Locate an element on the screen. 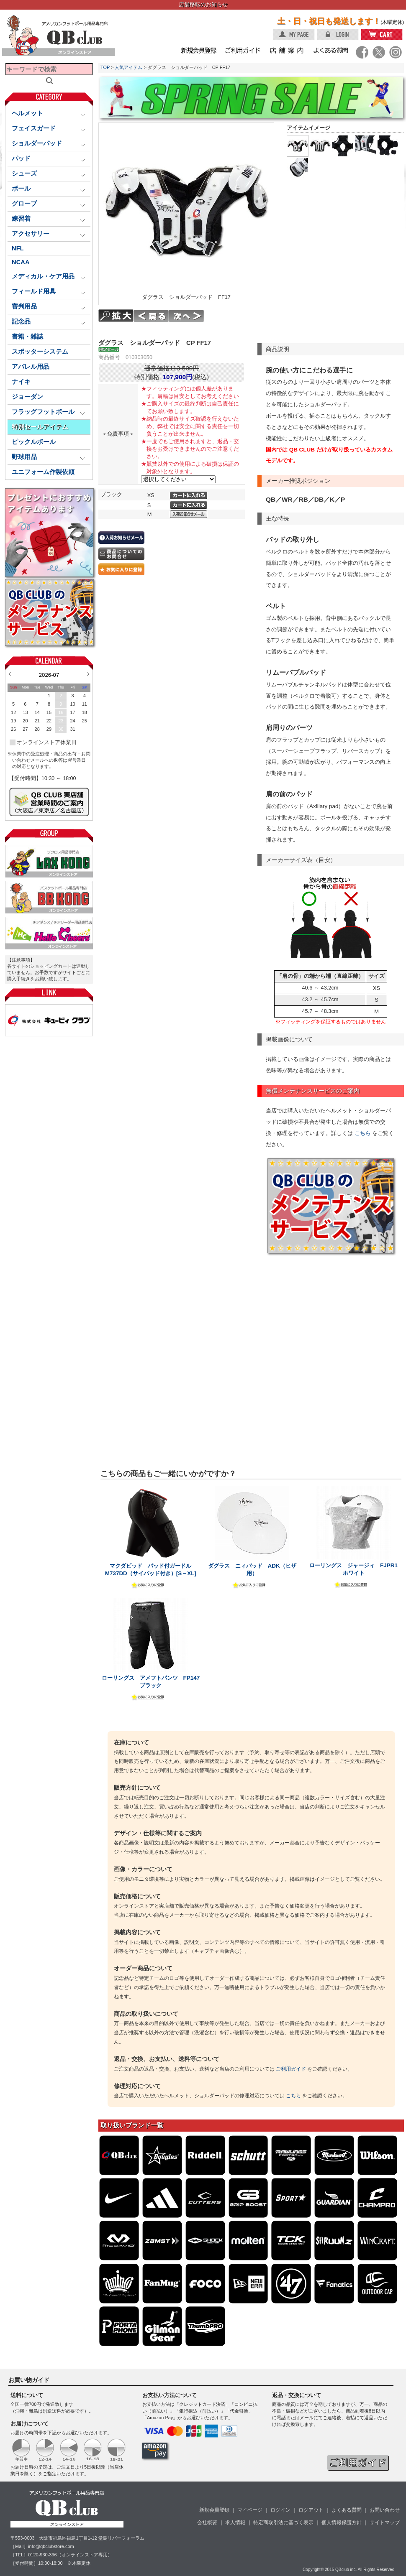  こちら is located at coordinates (363, 1133).